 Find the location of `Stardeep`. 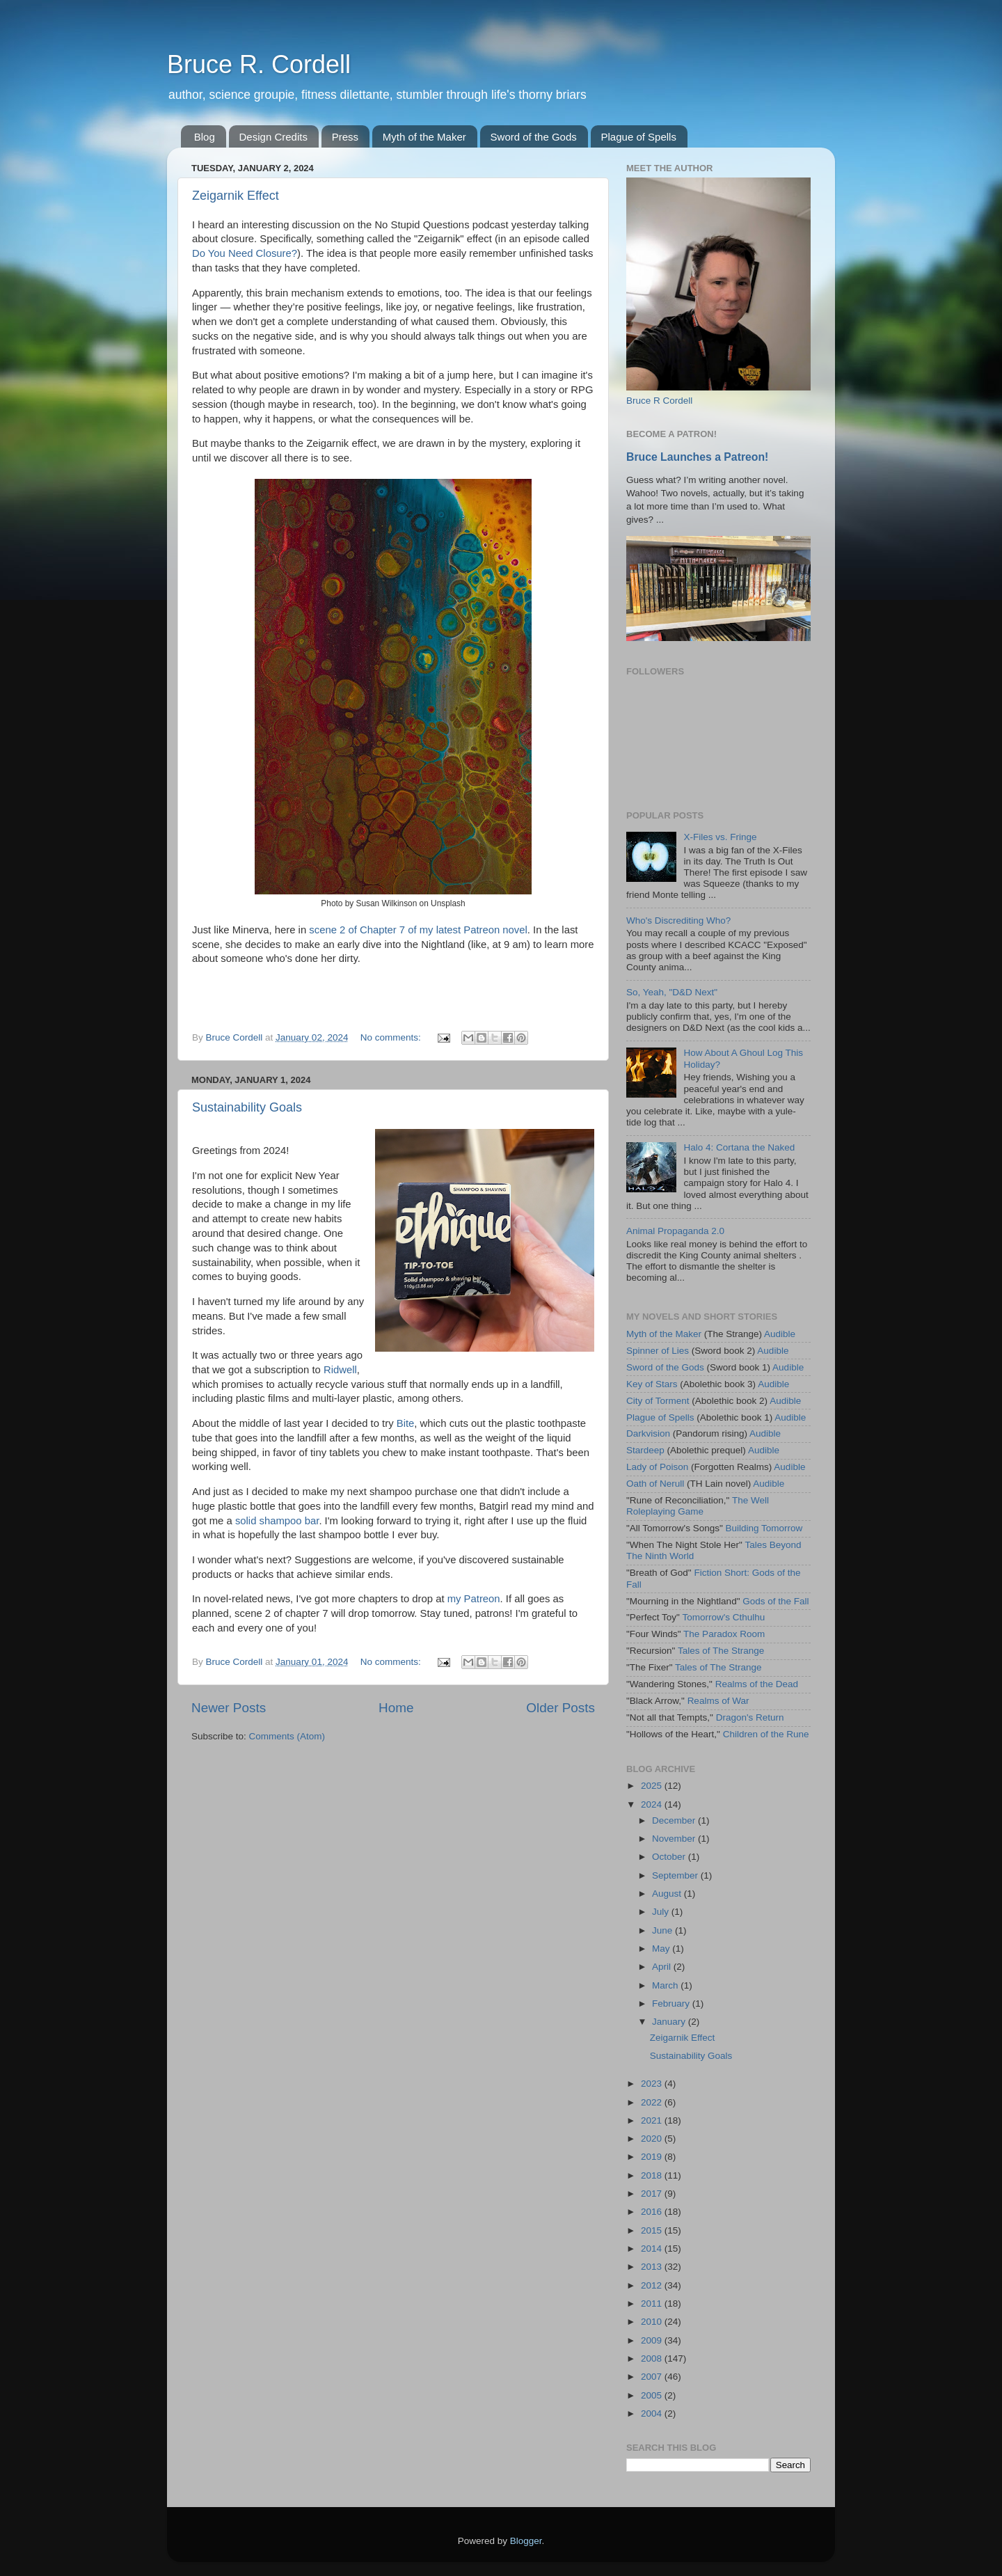

Stardeep is located at coordinates (645, 1450).